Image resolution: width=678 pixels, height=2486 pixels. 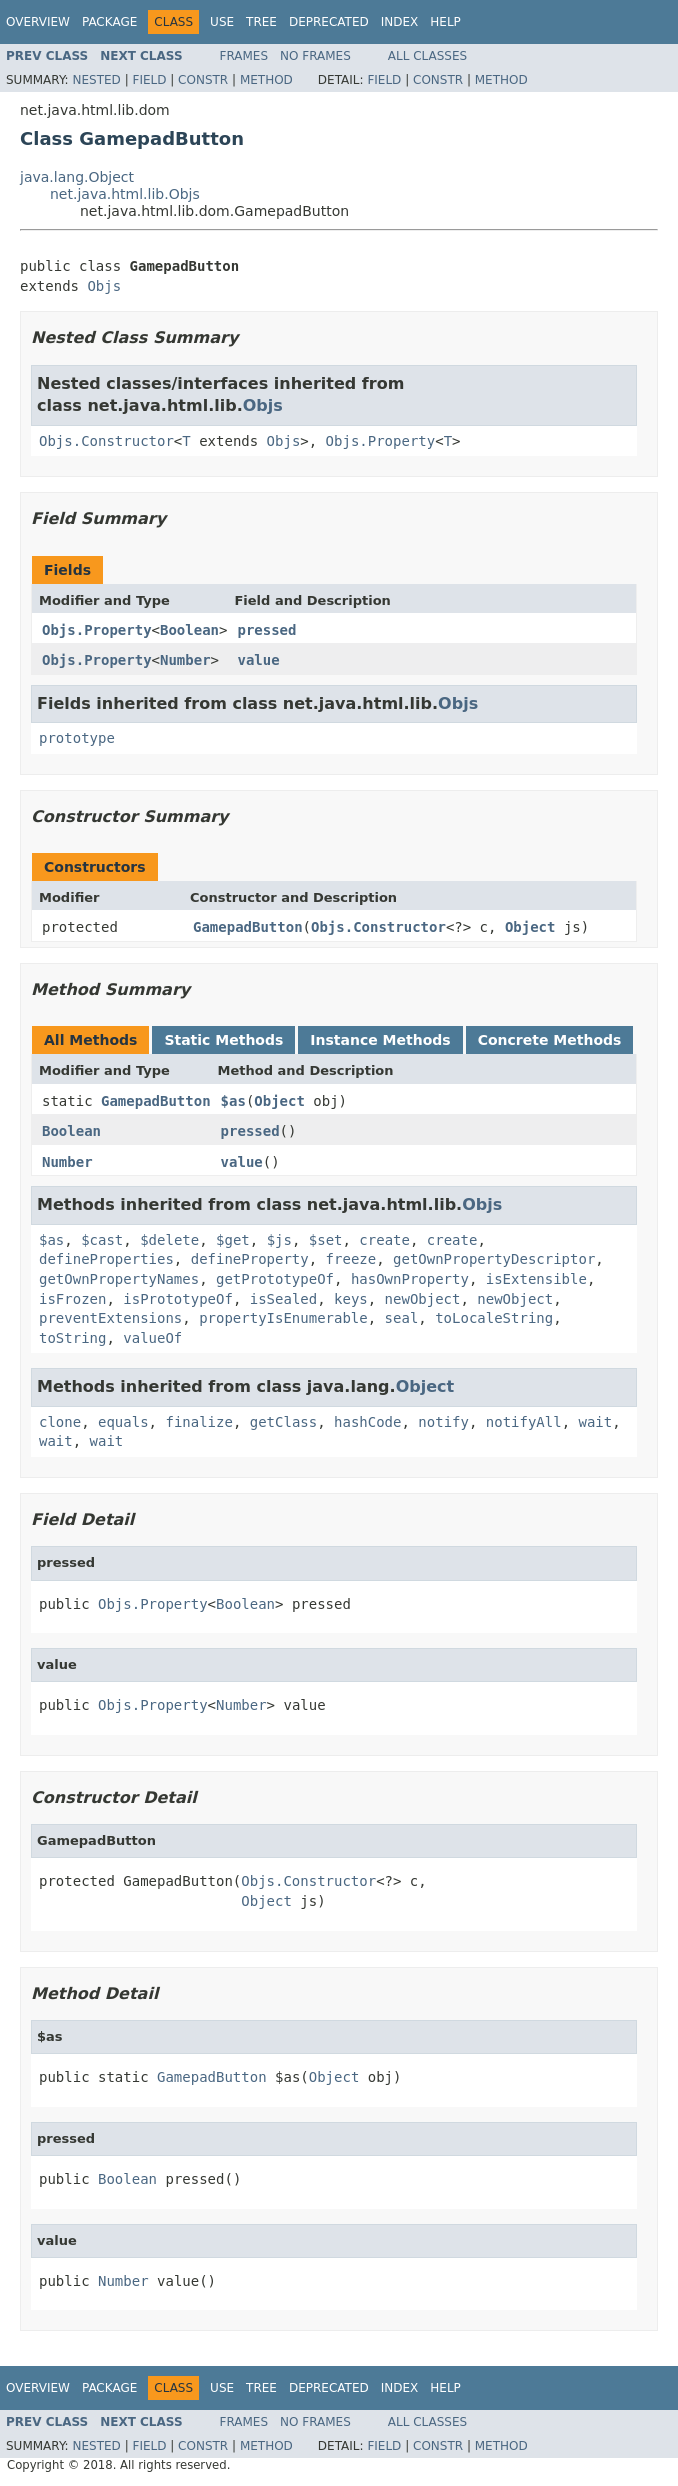 What do you see at coordinates (596, 1422) in the screenshot?
I see `wait` at bounding box center [596, 1422].